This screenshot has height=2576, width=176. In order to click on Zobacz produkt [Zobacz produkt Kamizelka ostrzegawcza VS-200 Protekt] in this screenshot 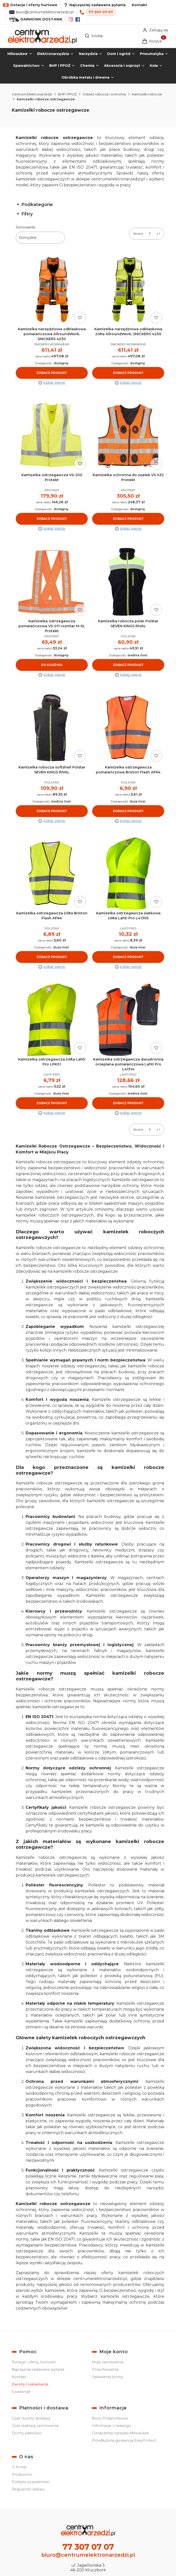, I will do `click(51, 519)`.